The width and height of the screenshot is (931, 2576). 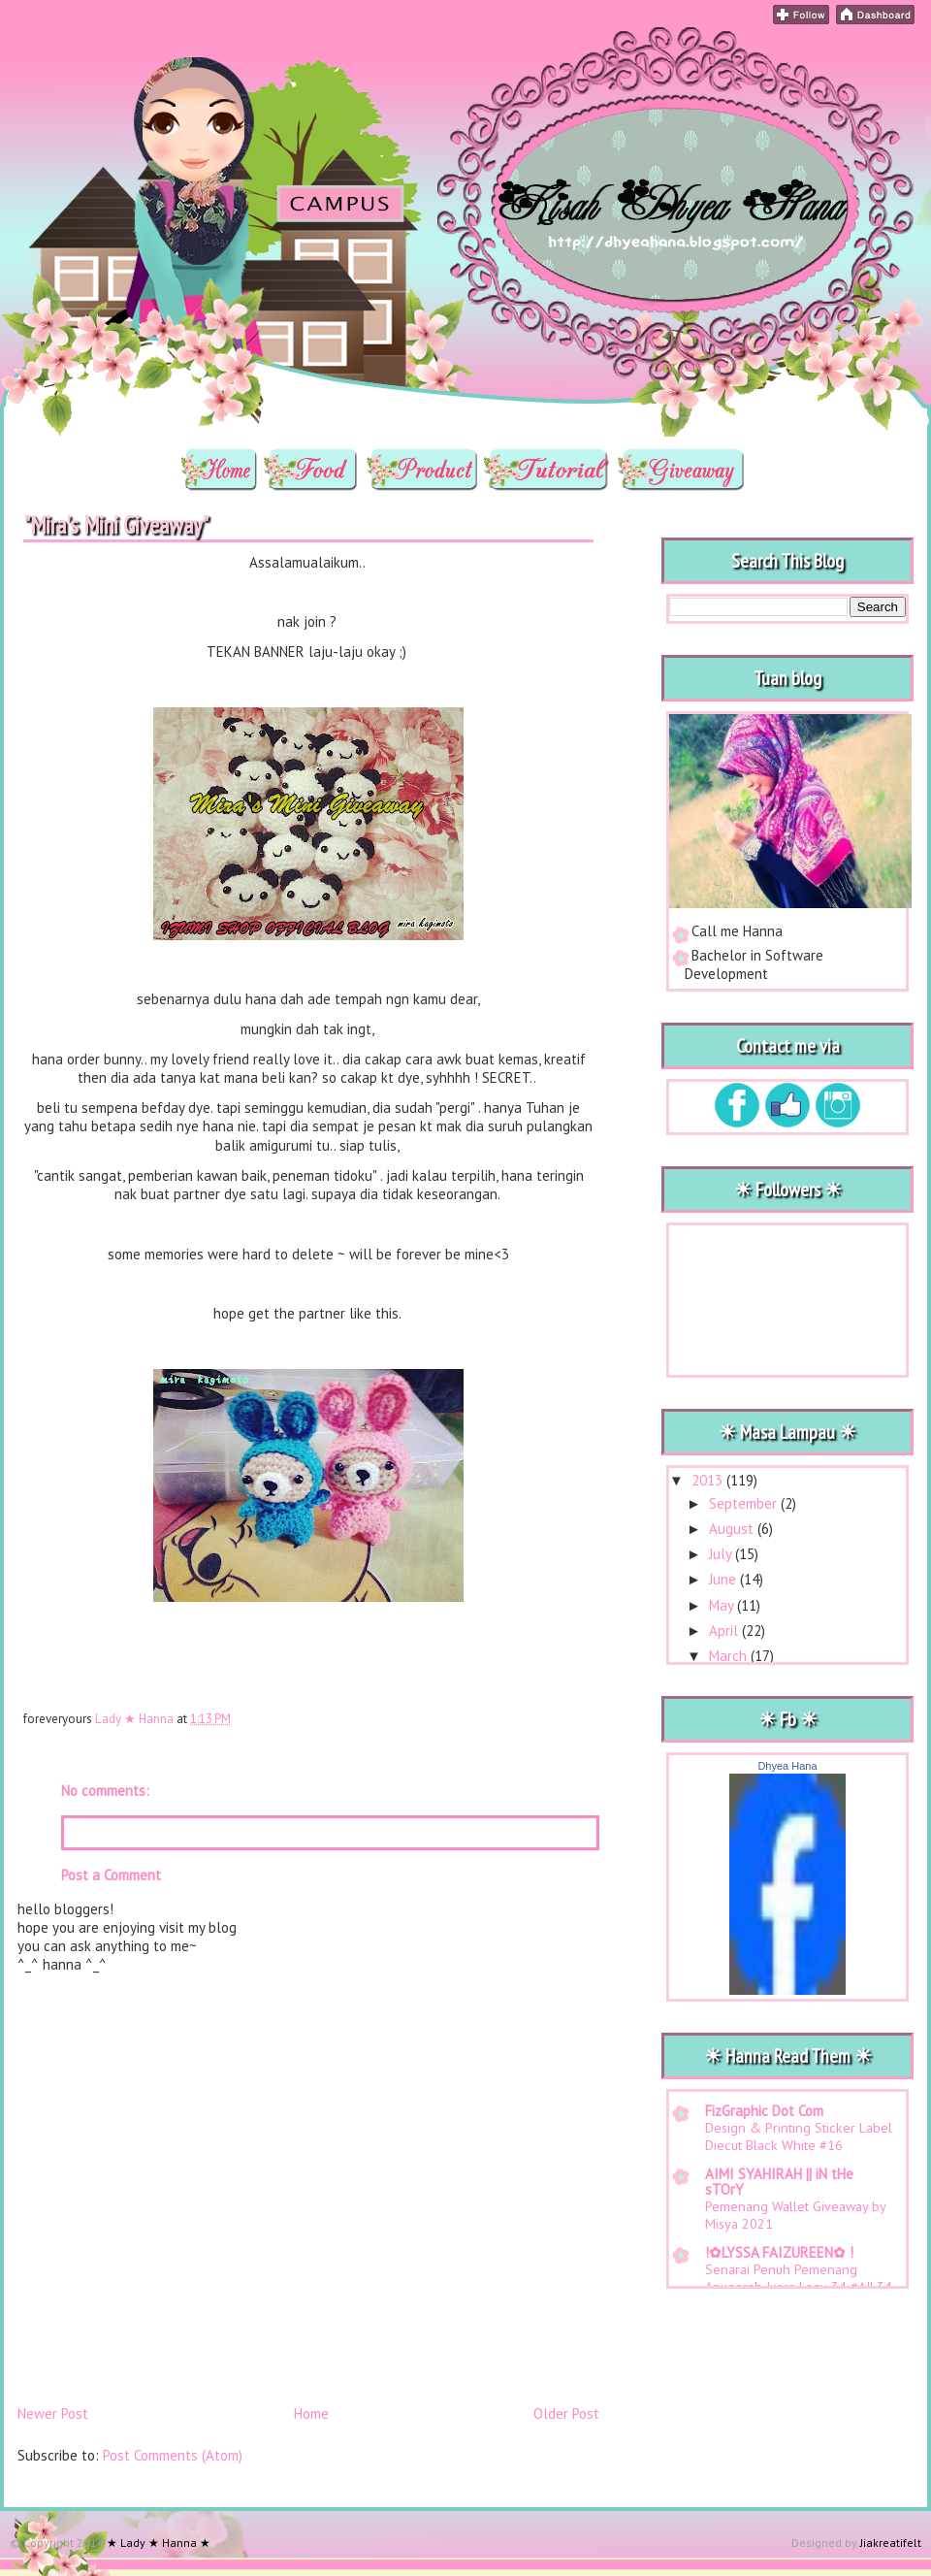 What do you see at coordinates (708, 1480) in the screenshot?
I see `2013` at bounding box center [708, 1480].